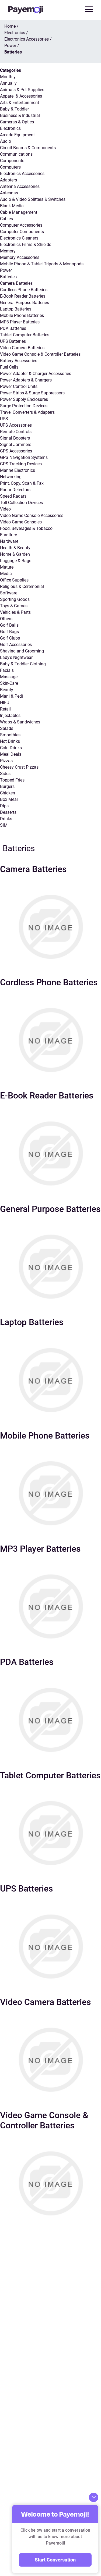  Describe the element at coordinates (21, 225) in the screenshot. I see `Computer Accessories` at that location.